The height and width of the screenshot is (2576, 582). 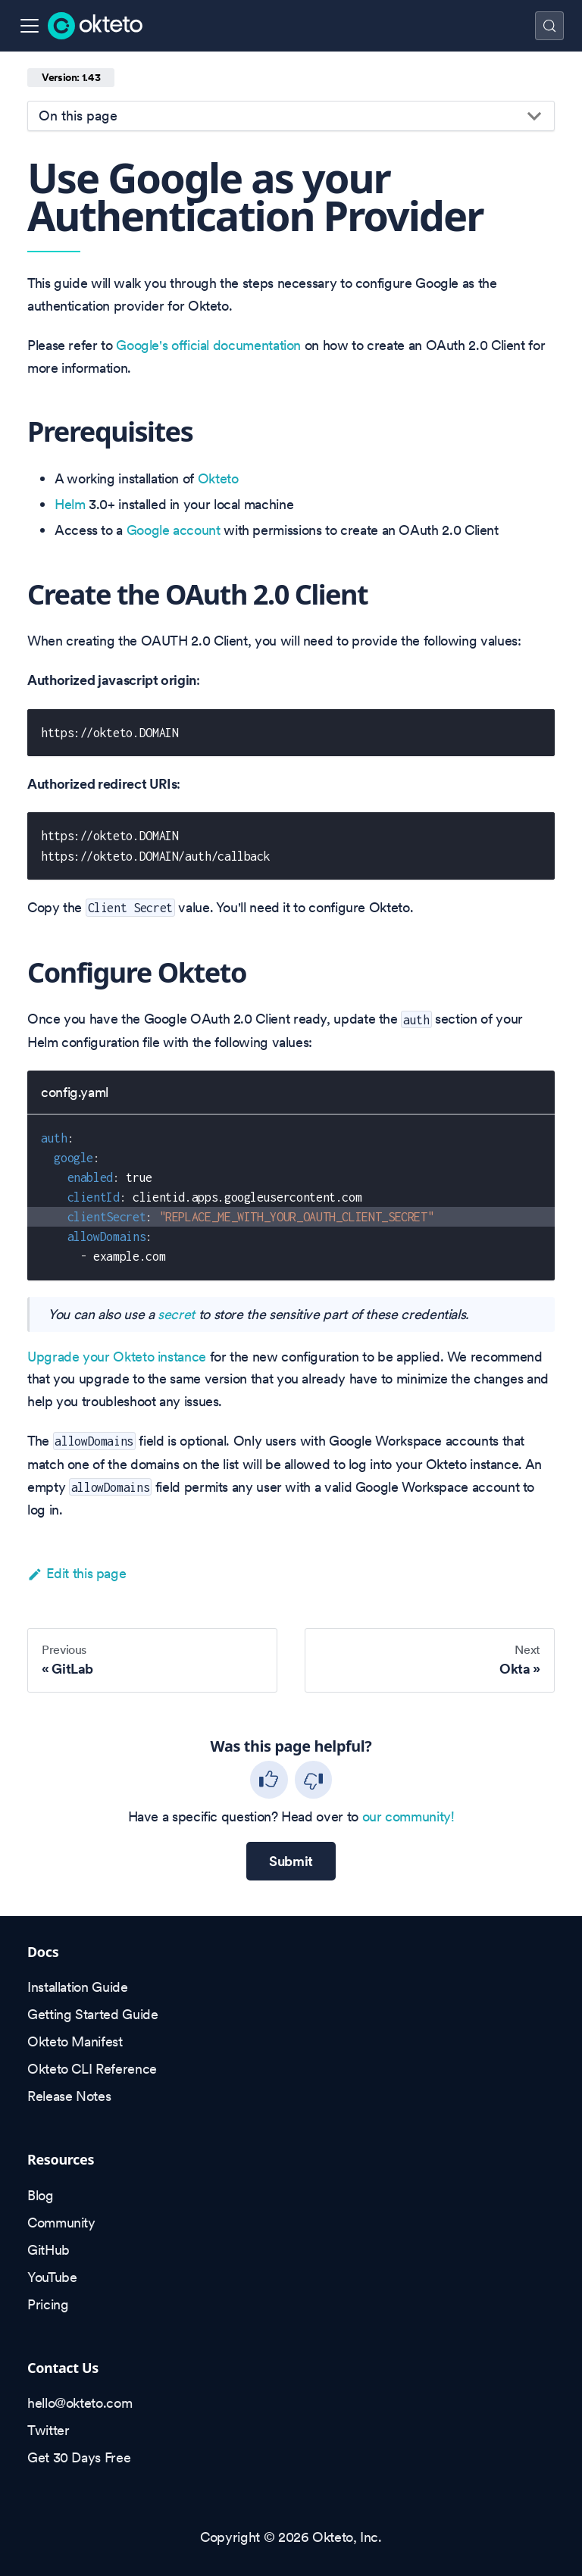 What do you see at coordinates (218, 478) in the screenshot?
I see `Okteto` at bounding box center [218, 478].